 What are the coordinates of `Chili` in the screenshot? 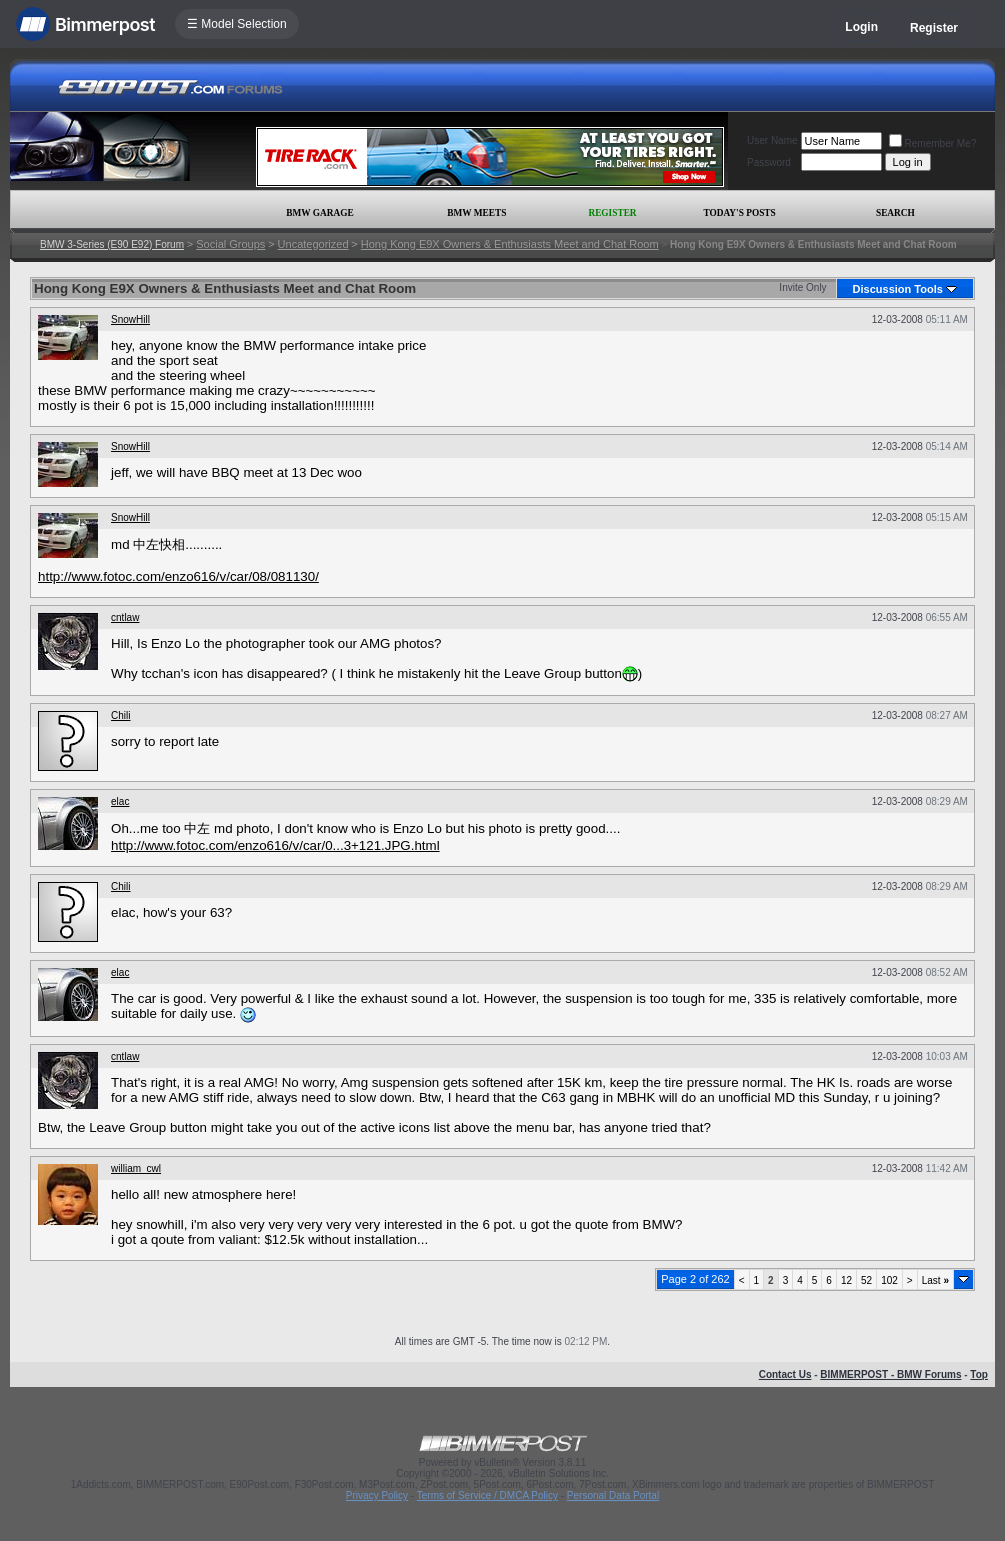 It's located at (120, 715).